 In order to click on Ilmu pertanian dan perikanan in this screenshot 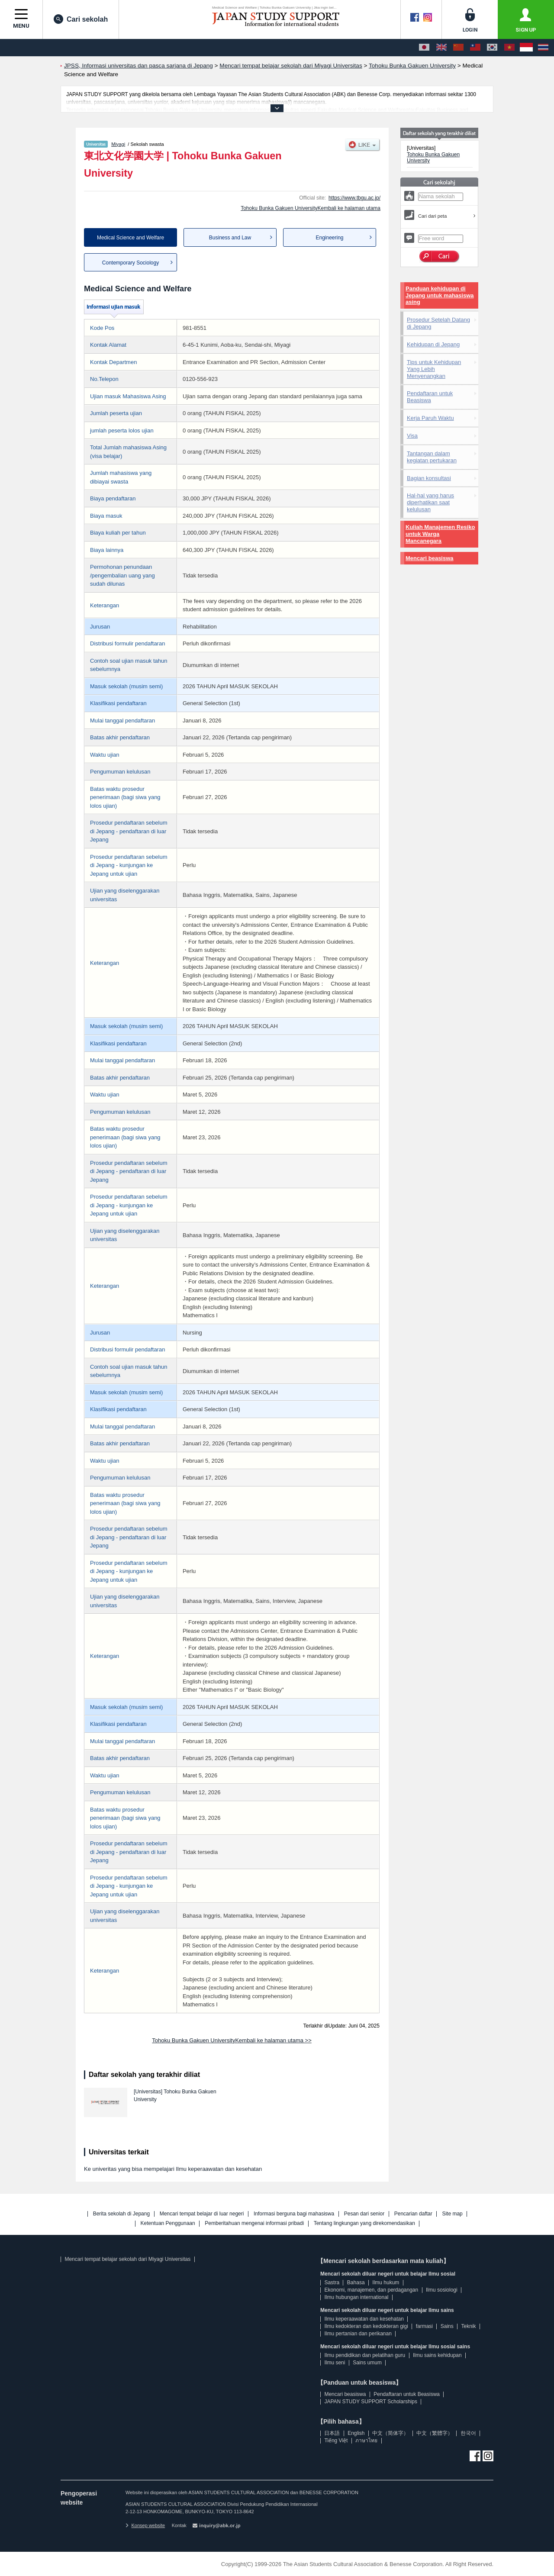, I will do `click(357, 2334)`.